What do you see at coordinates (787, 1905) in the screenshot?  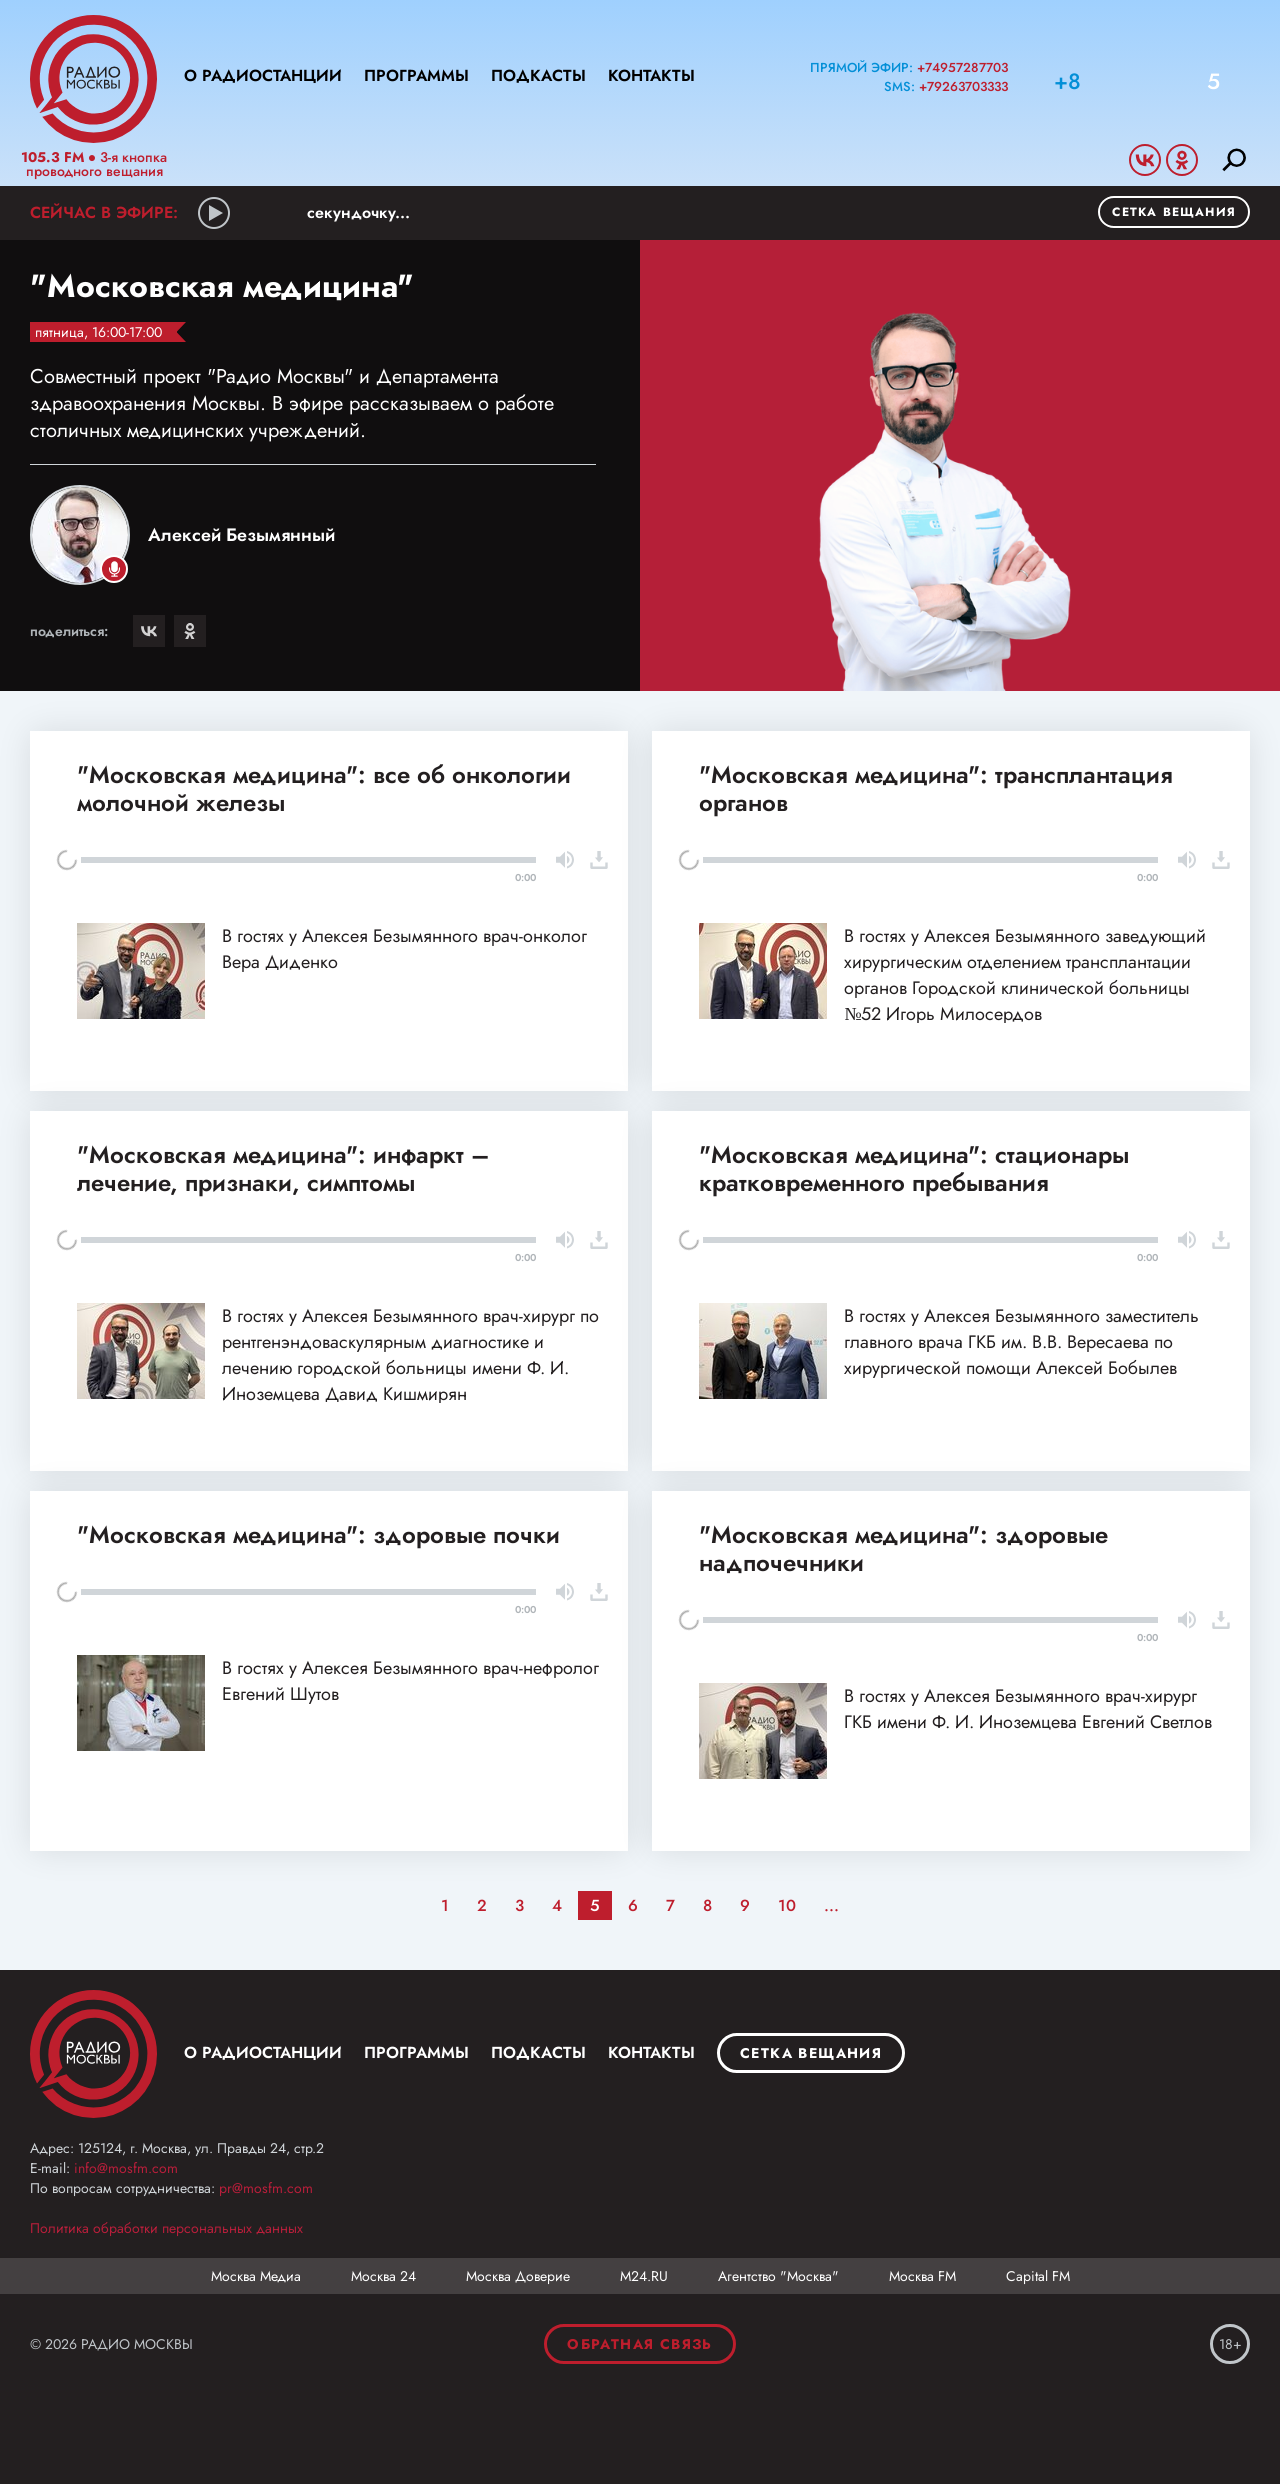 I see `10` at bounding box center [787, 1905].